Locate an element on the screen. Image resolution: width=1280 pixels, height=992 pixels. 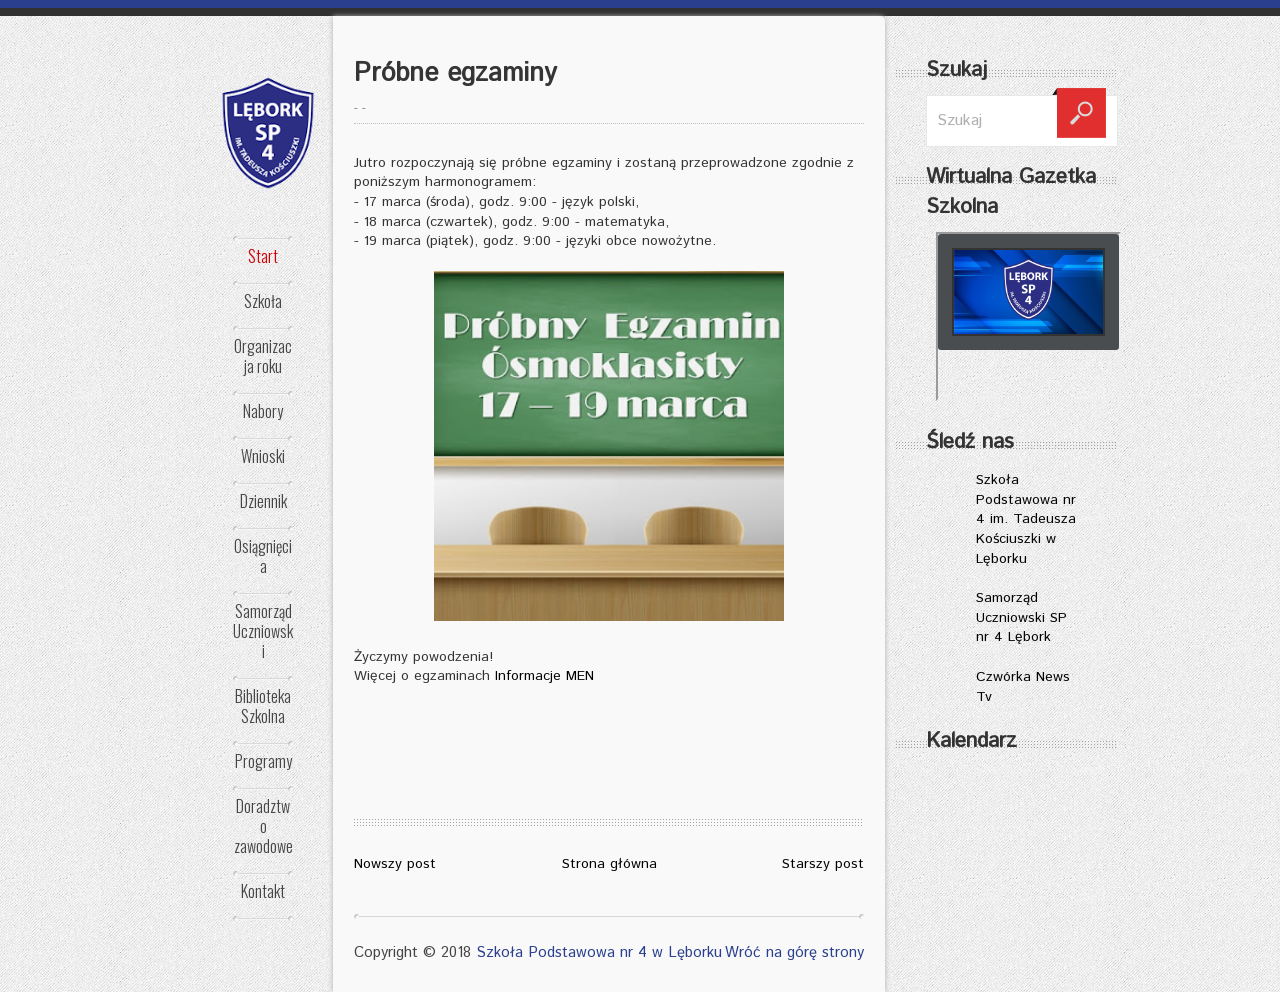
Nabory is located at coordinates (263, 411).